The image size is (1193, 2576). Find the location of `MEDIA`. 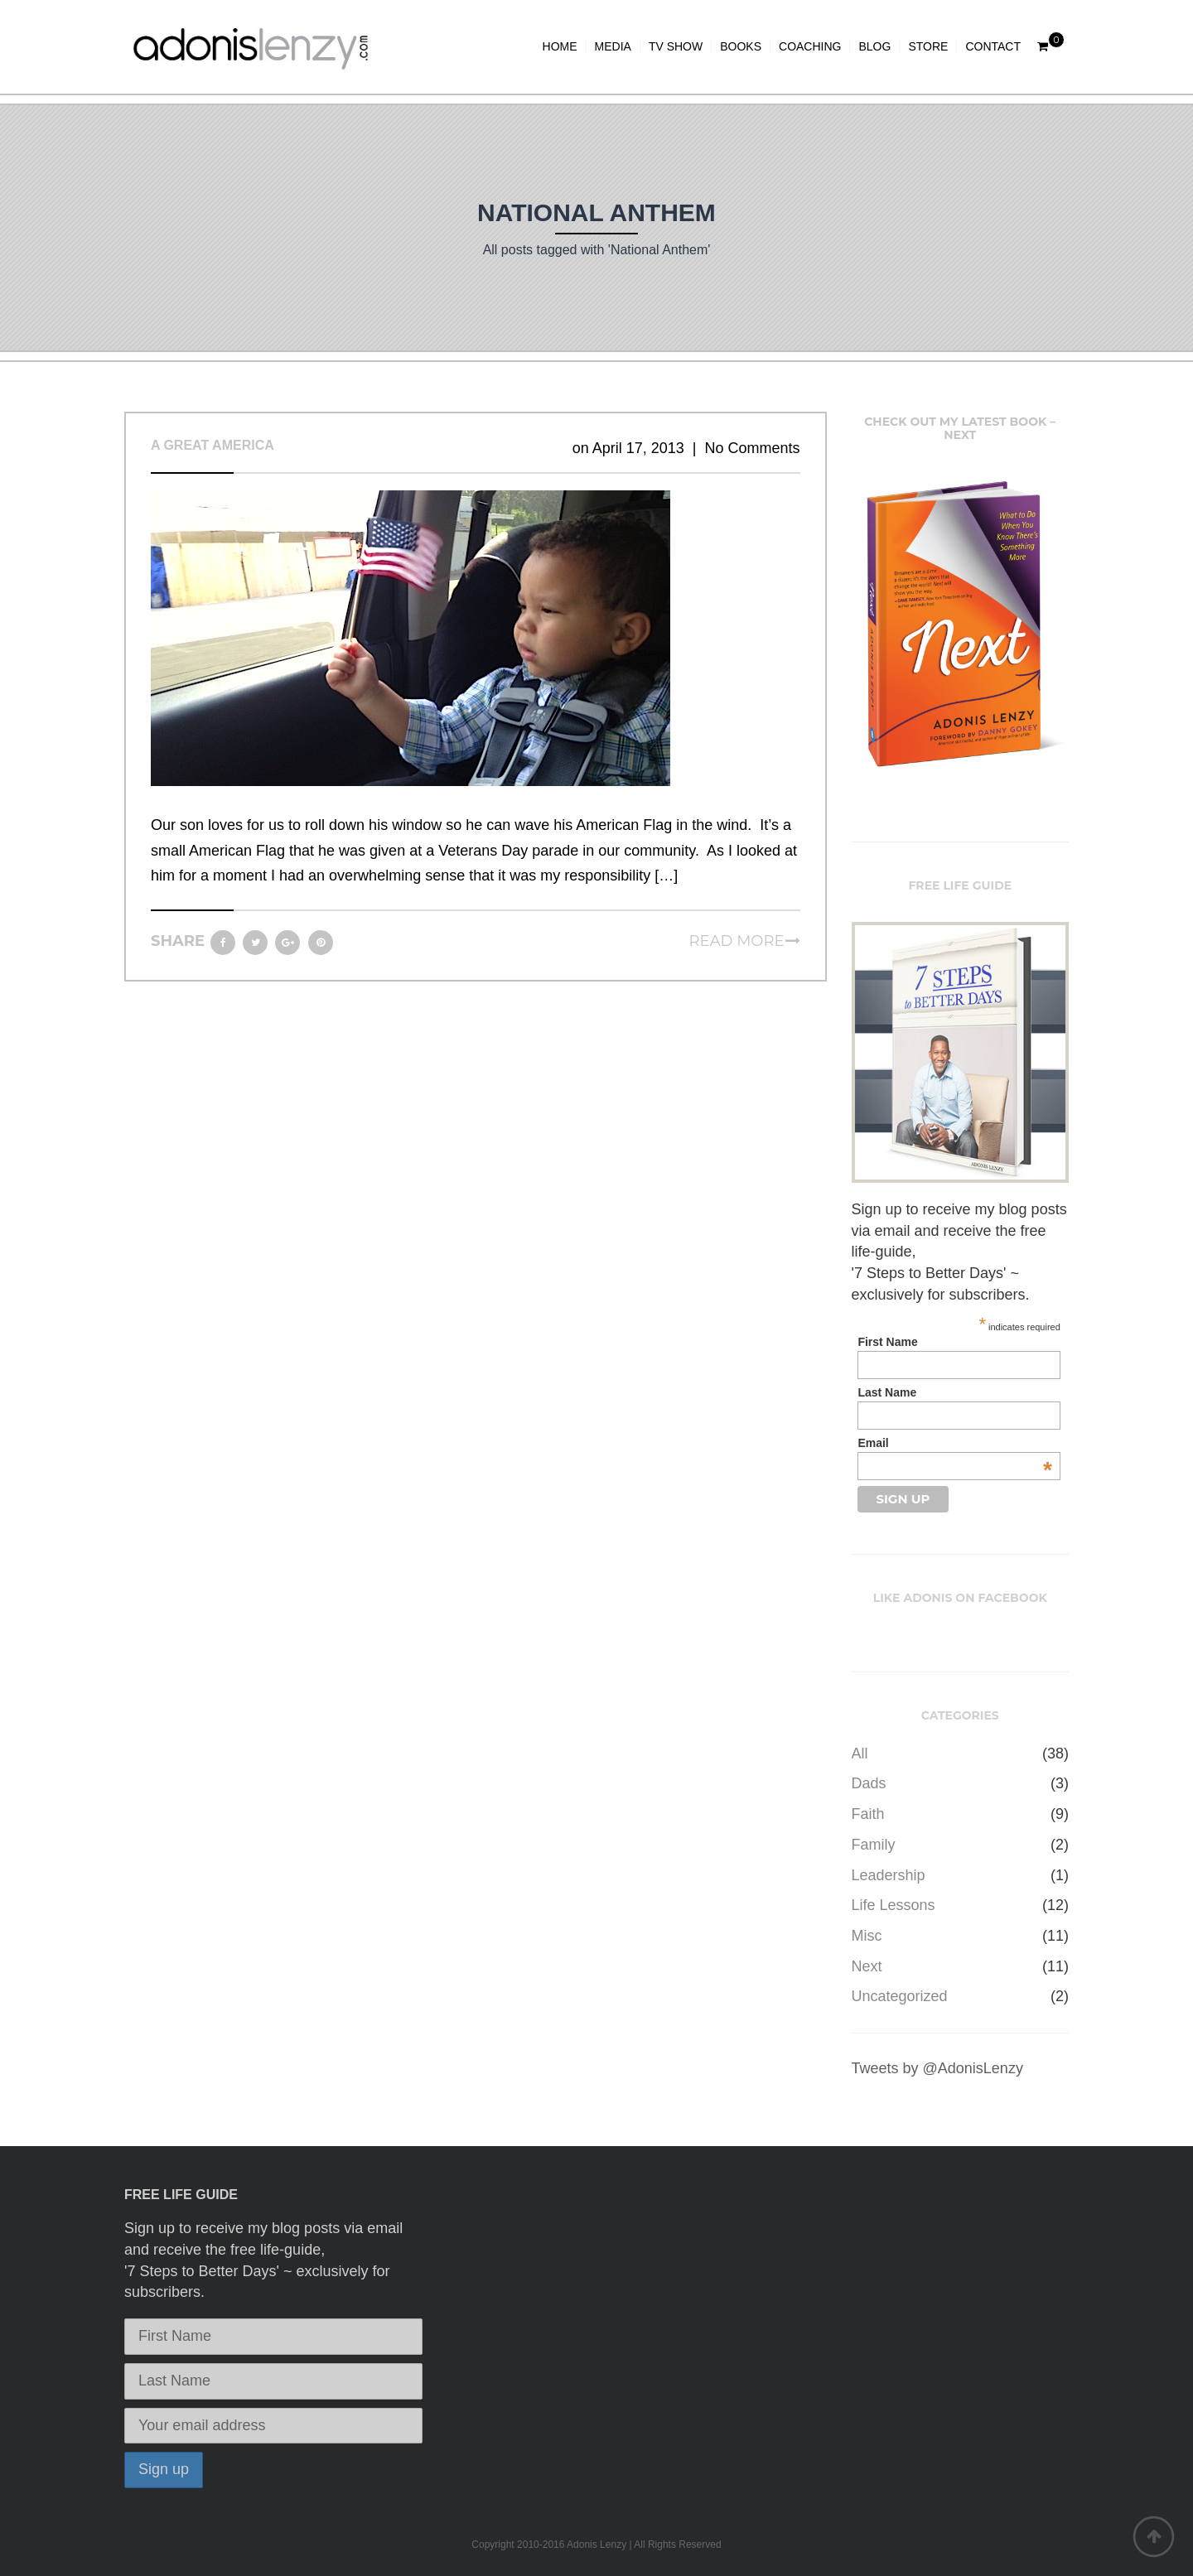

MEDIA is located at coordinates (613, 46).